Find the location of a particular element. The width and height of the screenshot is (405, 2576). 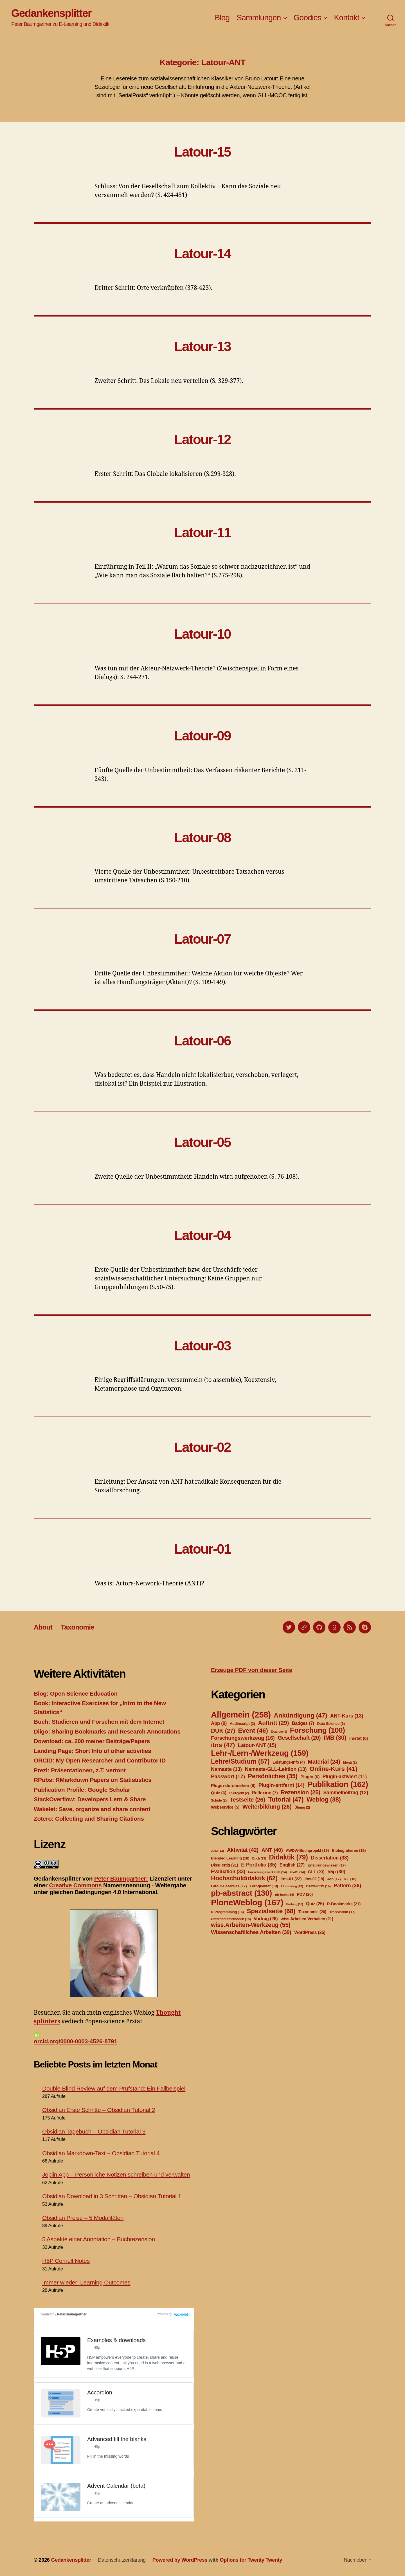

imstat [imstat (6 Einträge)] is located at coordinates (358, 1738).